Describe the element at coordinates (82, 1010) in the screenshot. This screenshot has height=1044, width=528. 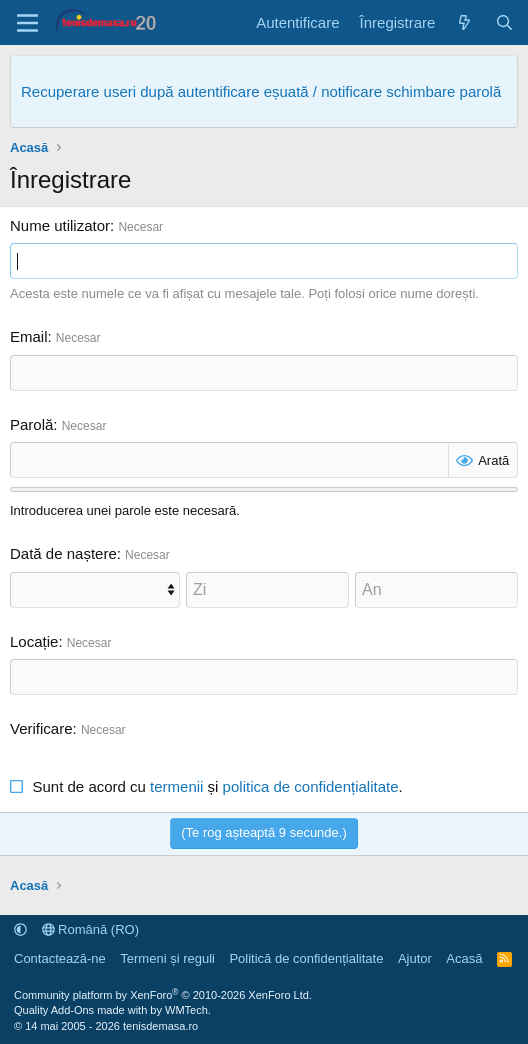
I see `Quality Add-Ons made with` at that location.